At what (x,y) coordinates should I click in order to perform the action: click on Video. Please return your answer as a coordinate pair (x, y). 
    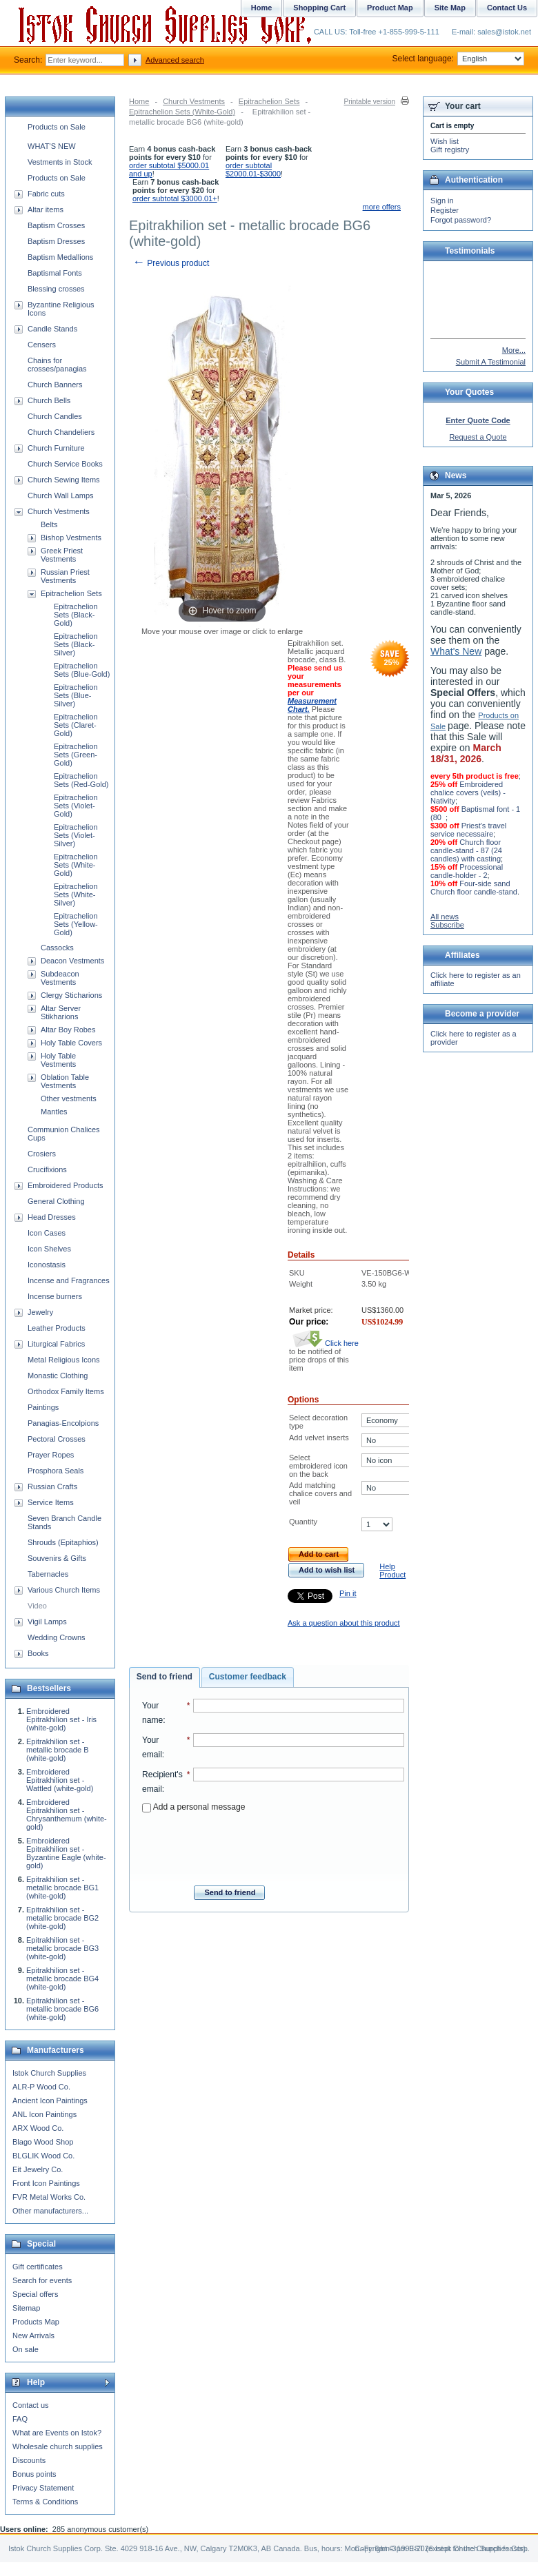
    Looking at the image, I should click on (37, 1606).